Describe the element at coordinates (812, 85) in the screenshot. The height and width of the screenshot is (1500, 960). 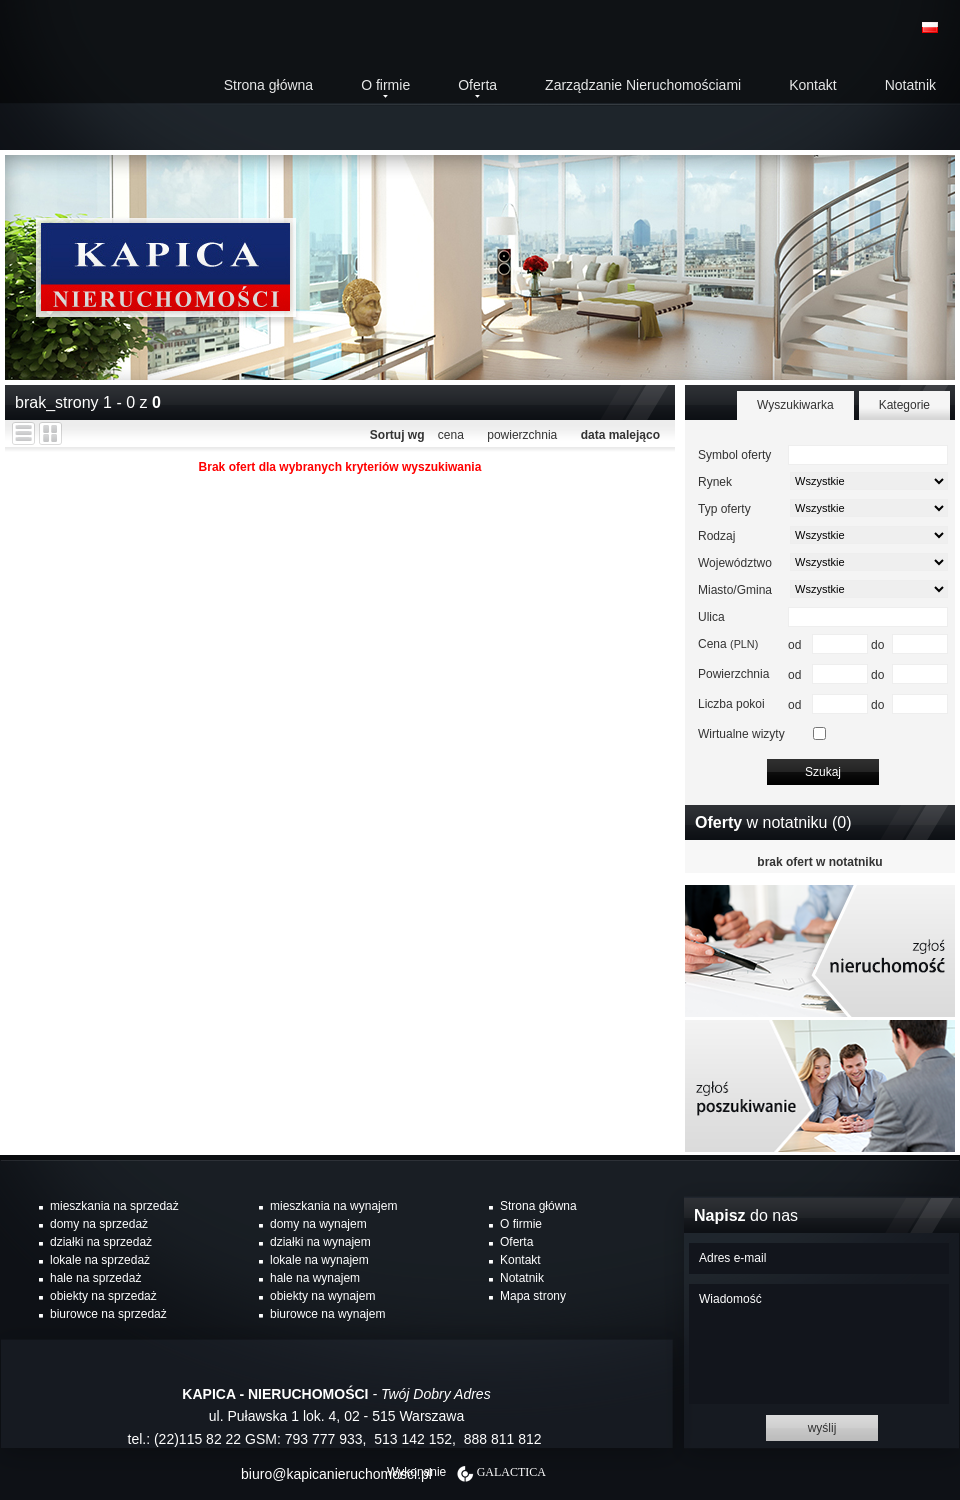
I see `Kontakt` at that location.